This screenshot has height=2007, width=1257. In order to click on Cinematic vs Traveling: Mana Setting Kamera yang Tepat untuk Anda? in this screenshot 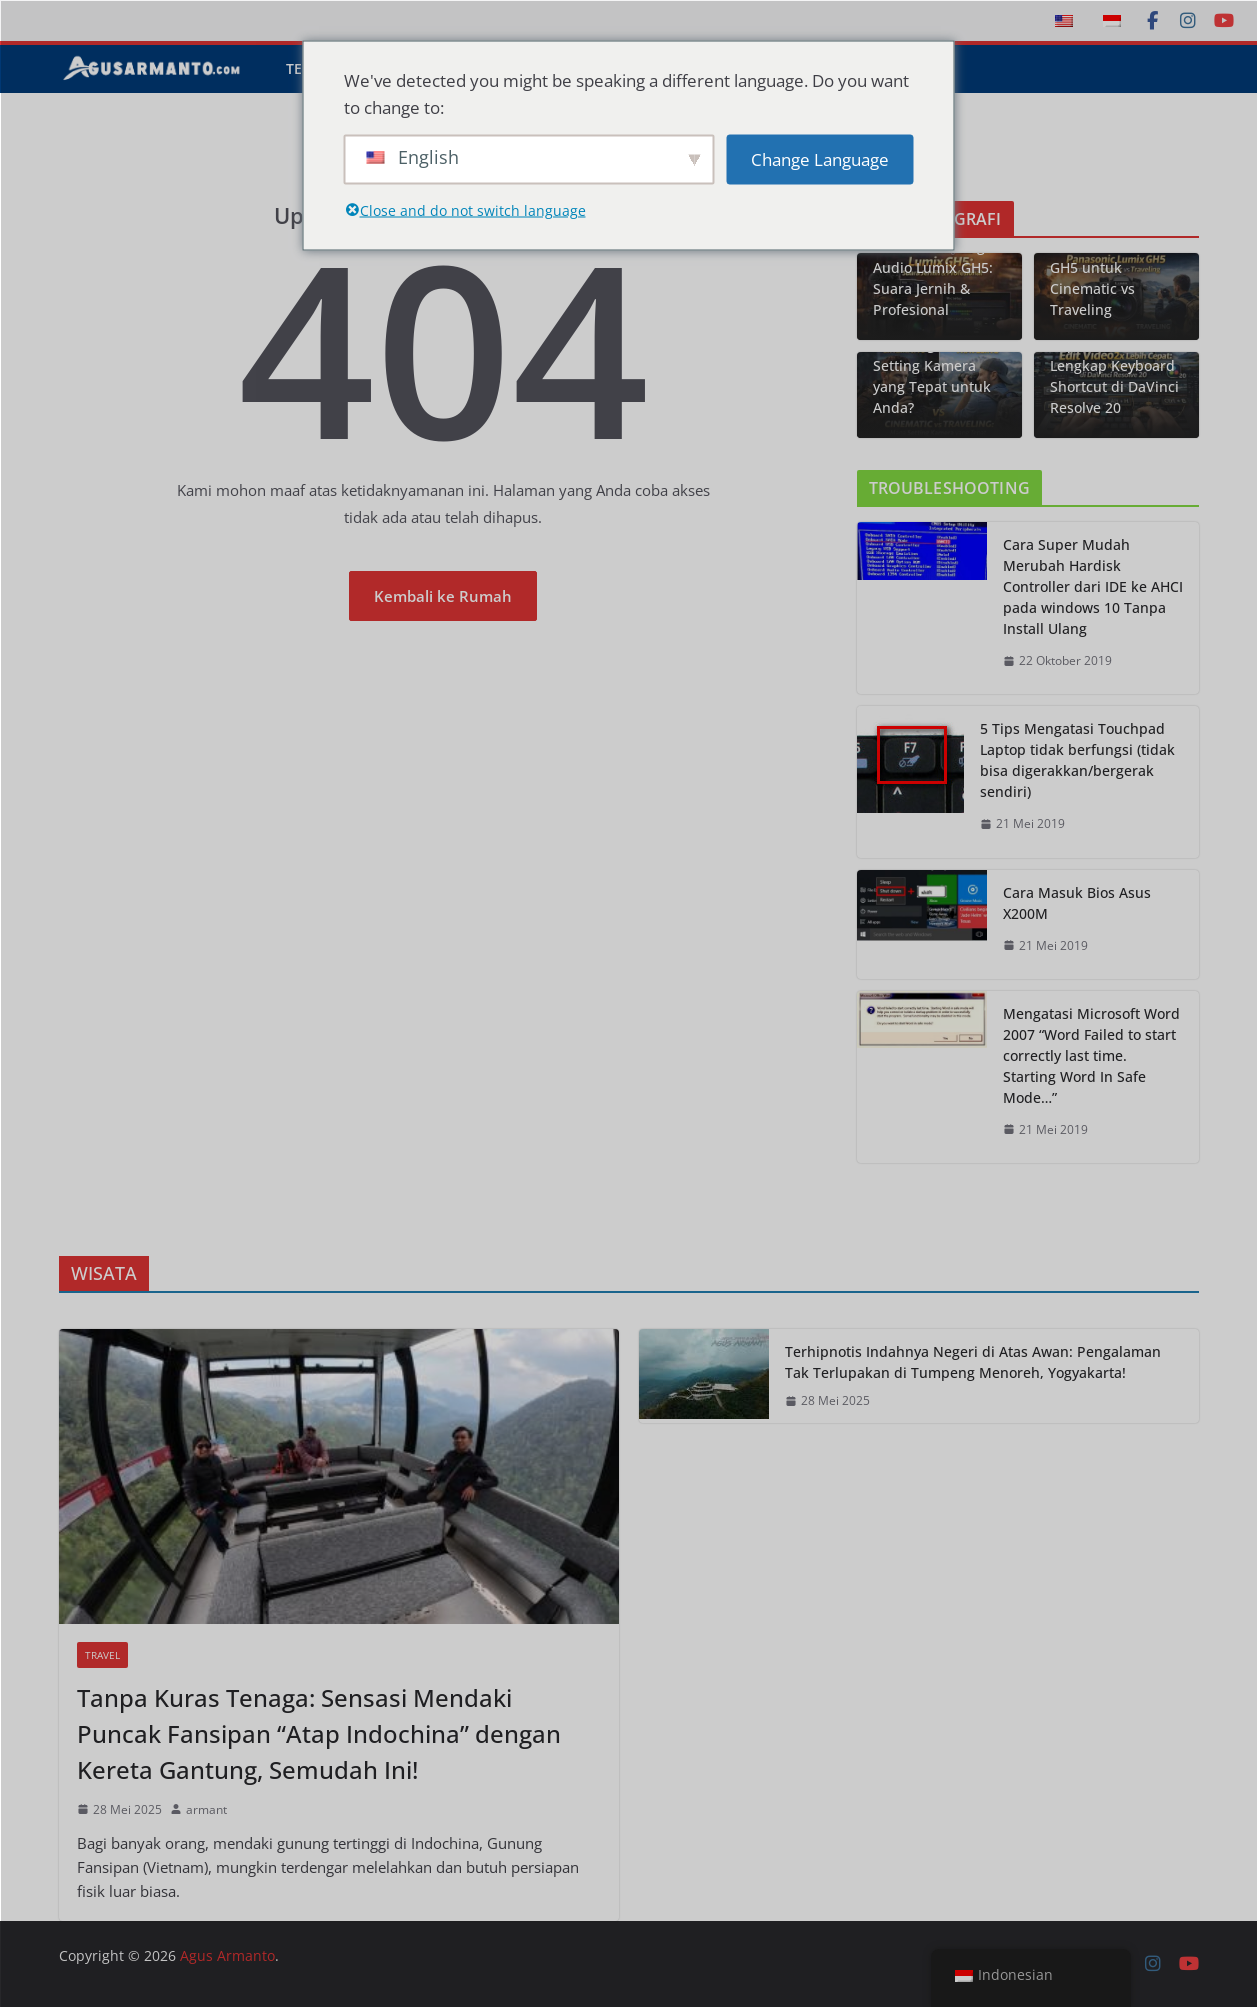, I will do `click(932, 365)`.